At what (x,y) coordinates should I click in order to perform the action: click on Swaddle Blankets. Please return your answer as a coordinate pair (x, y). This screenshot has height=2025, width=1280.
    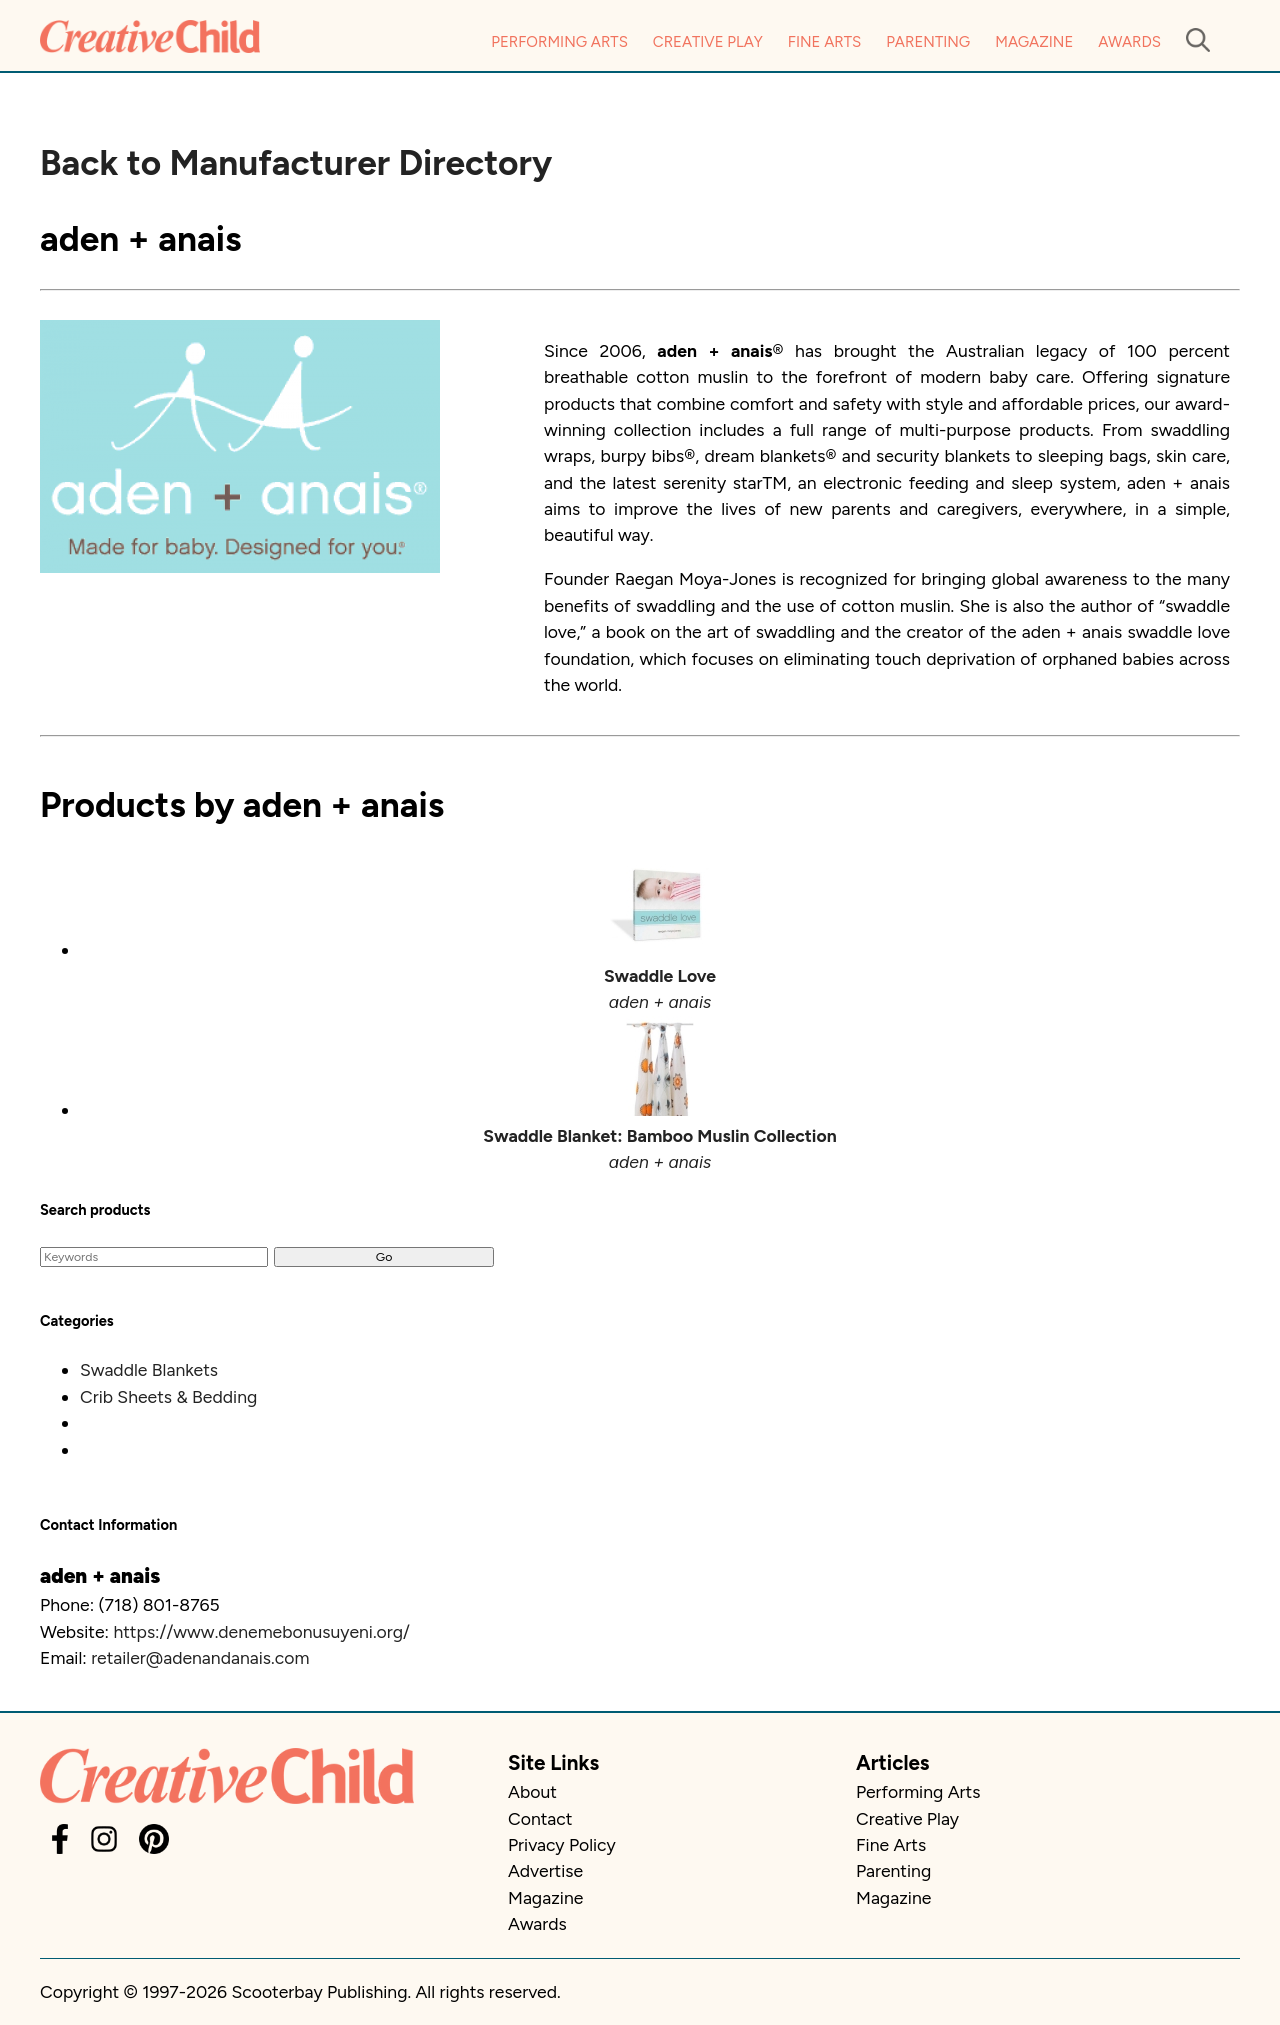
    Looking at the image, I should click on (149, 1369).